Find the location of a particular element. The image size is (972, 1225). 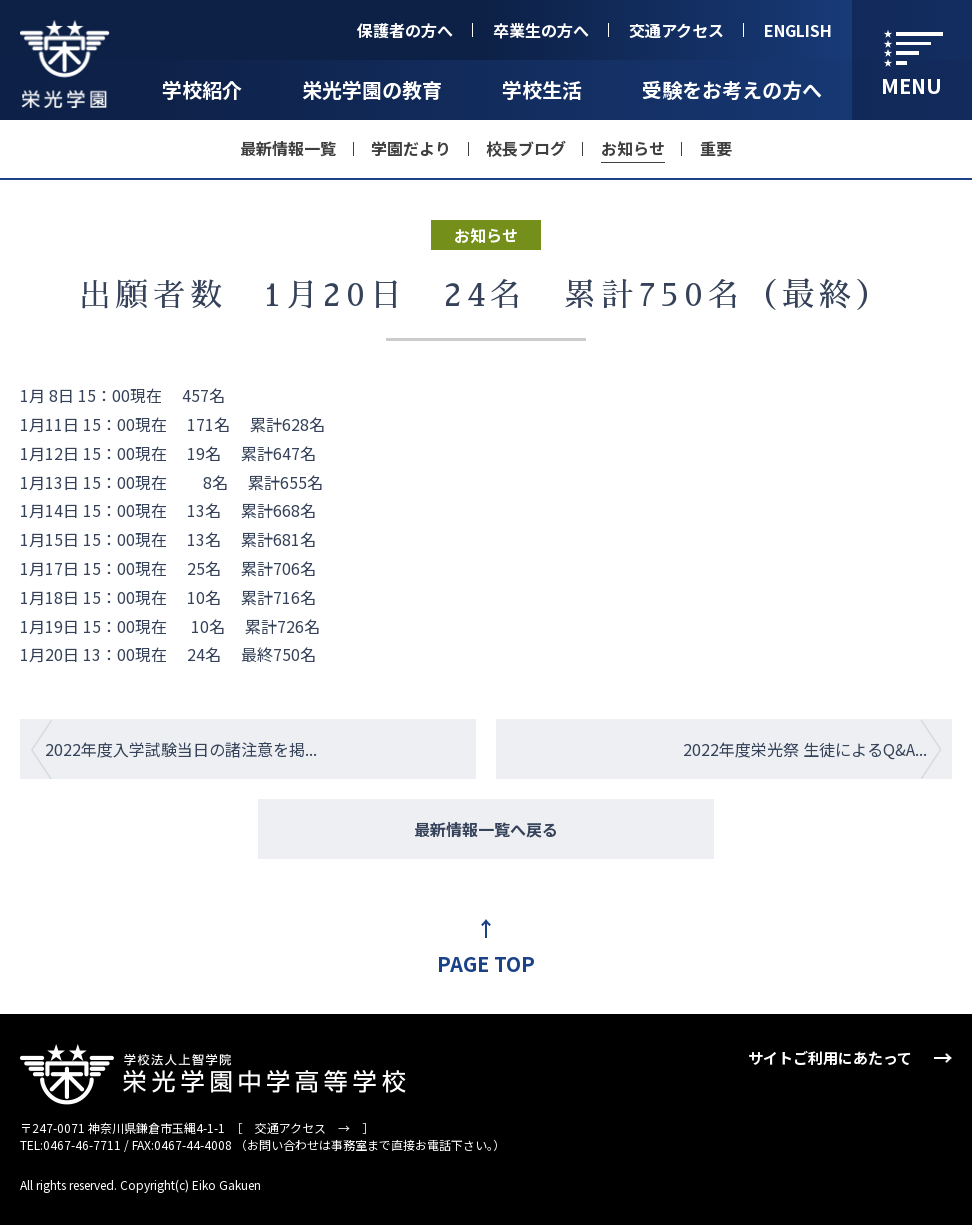

栄光学園の教育 is located at coordinates (372, 89).